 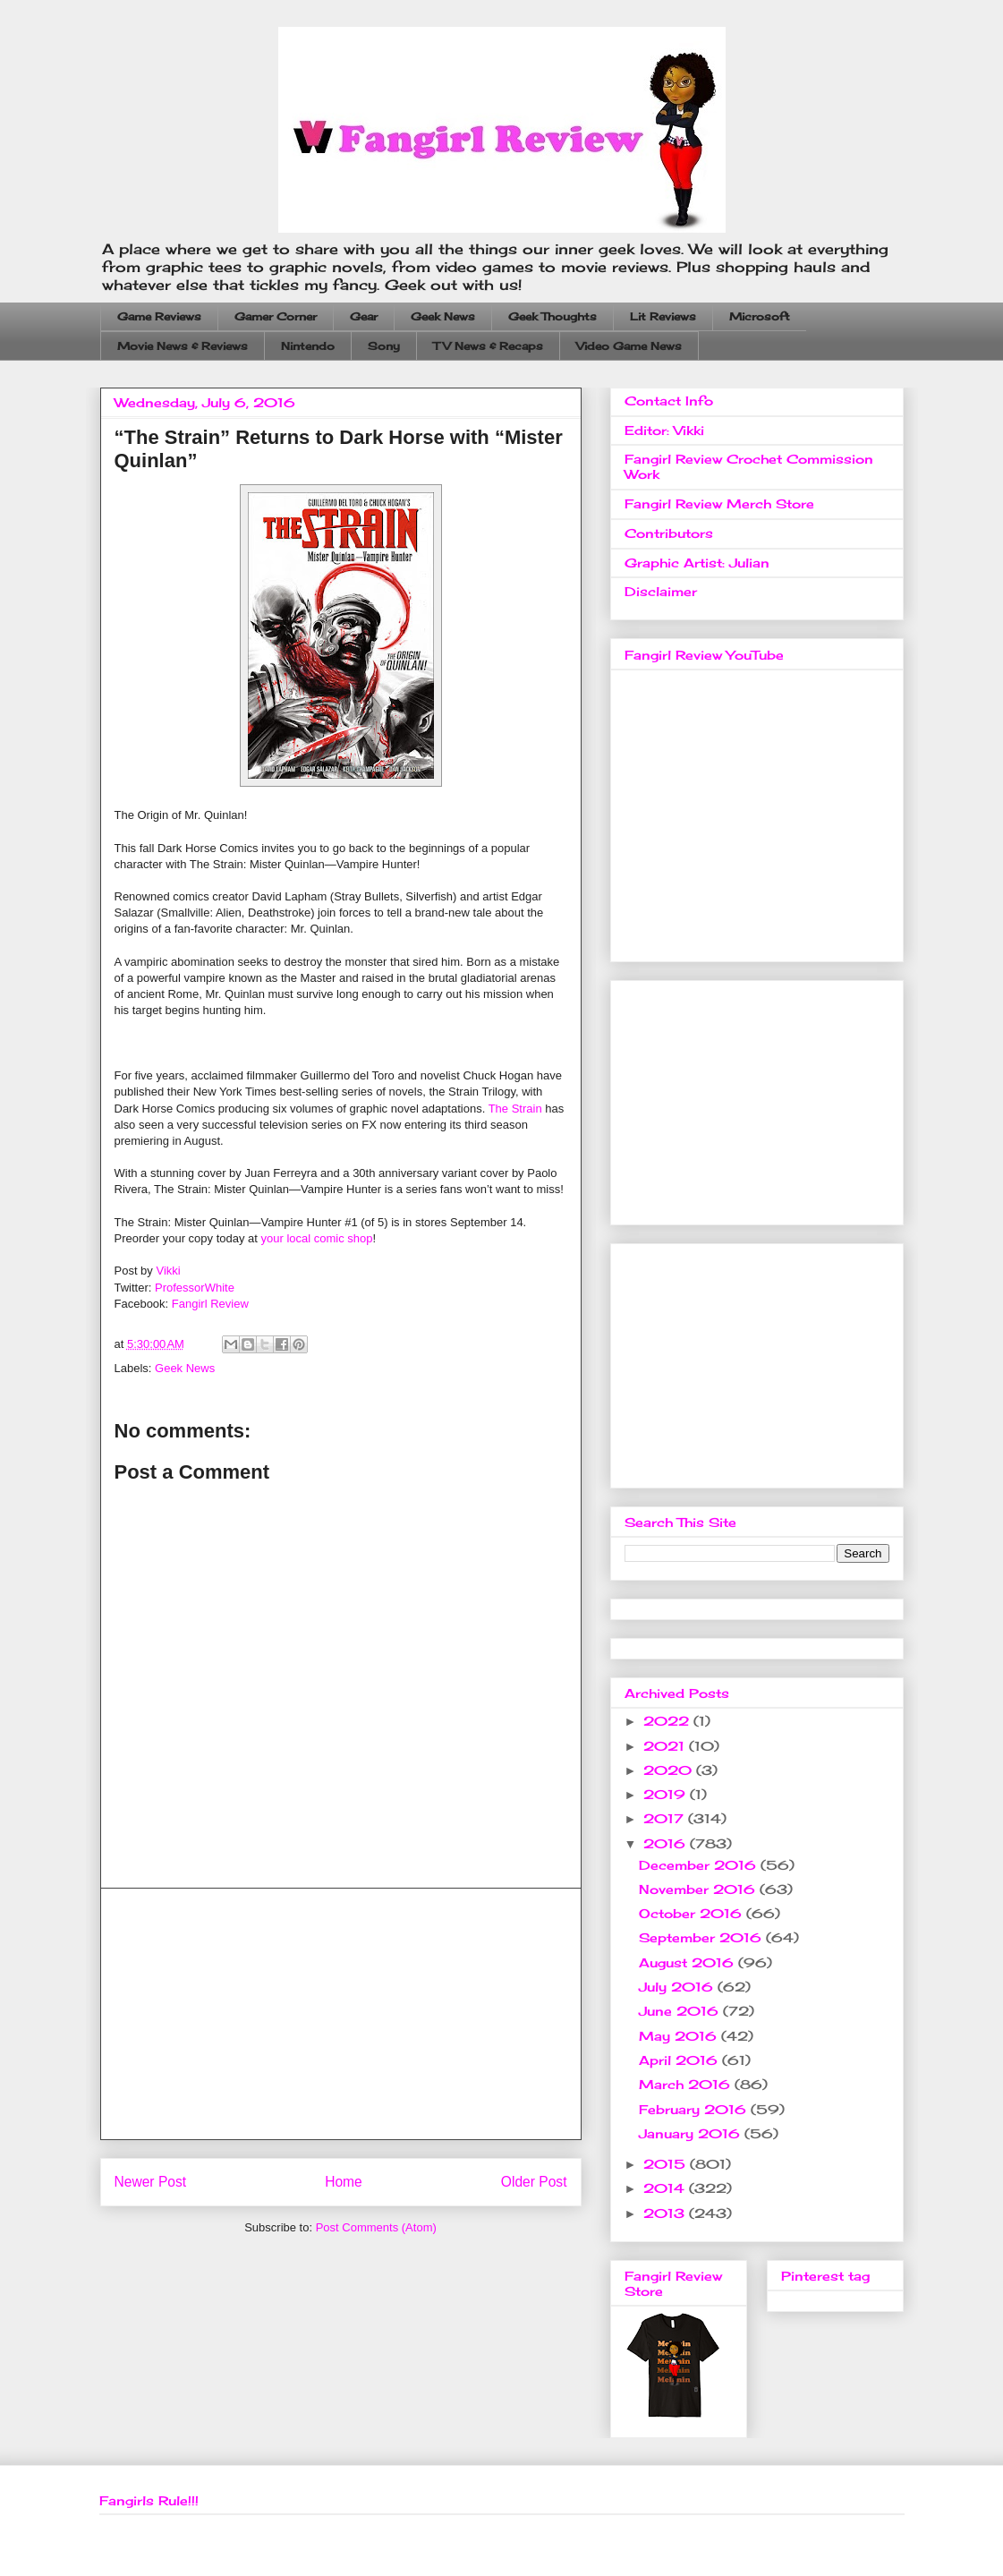 What do you see at coordinates (308, 346) in the screenshot?
I see `Nintendo` at bounding box center [308, 346].